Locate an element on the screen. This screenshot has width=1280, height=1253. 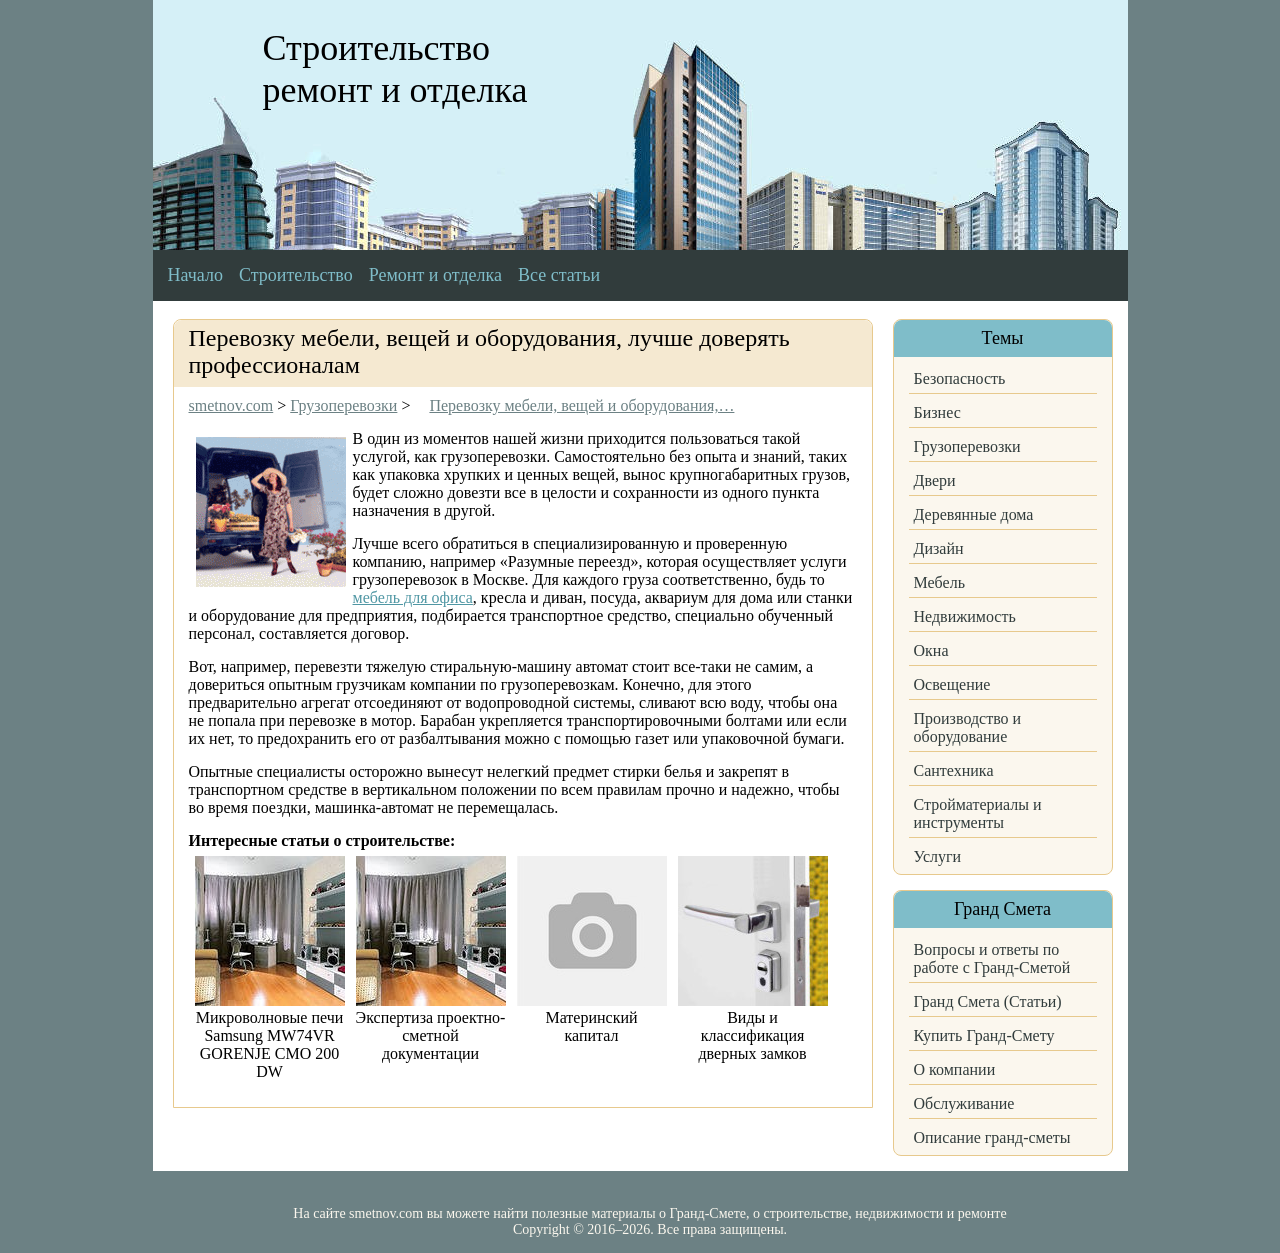
Строительство is located at coordinates (296, 275).